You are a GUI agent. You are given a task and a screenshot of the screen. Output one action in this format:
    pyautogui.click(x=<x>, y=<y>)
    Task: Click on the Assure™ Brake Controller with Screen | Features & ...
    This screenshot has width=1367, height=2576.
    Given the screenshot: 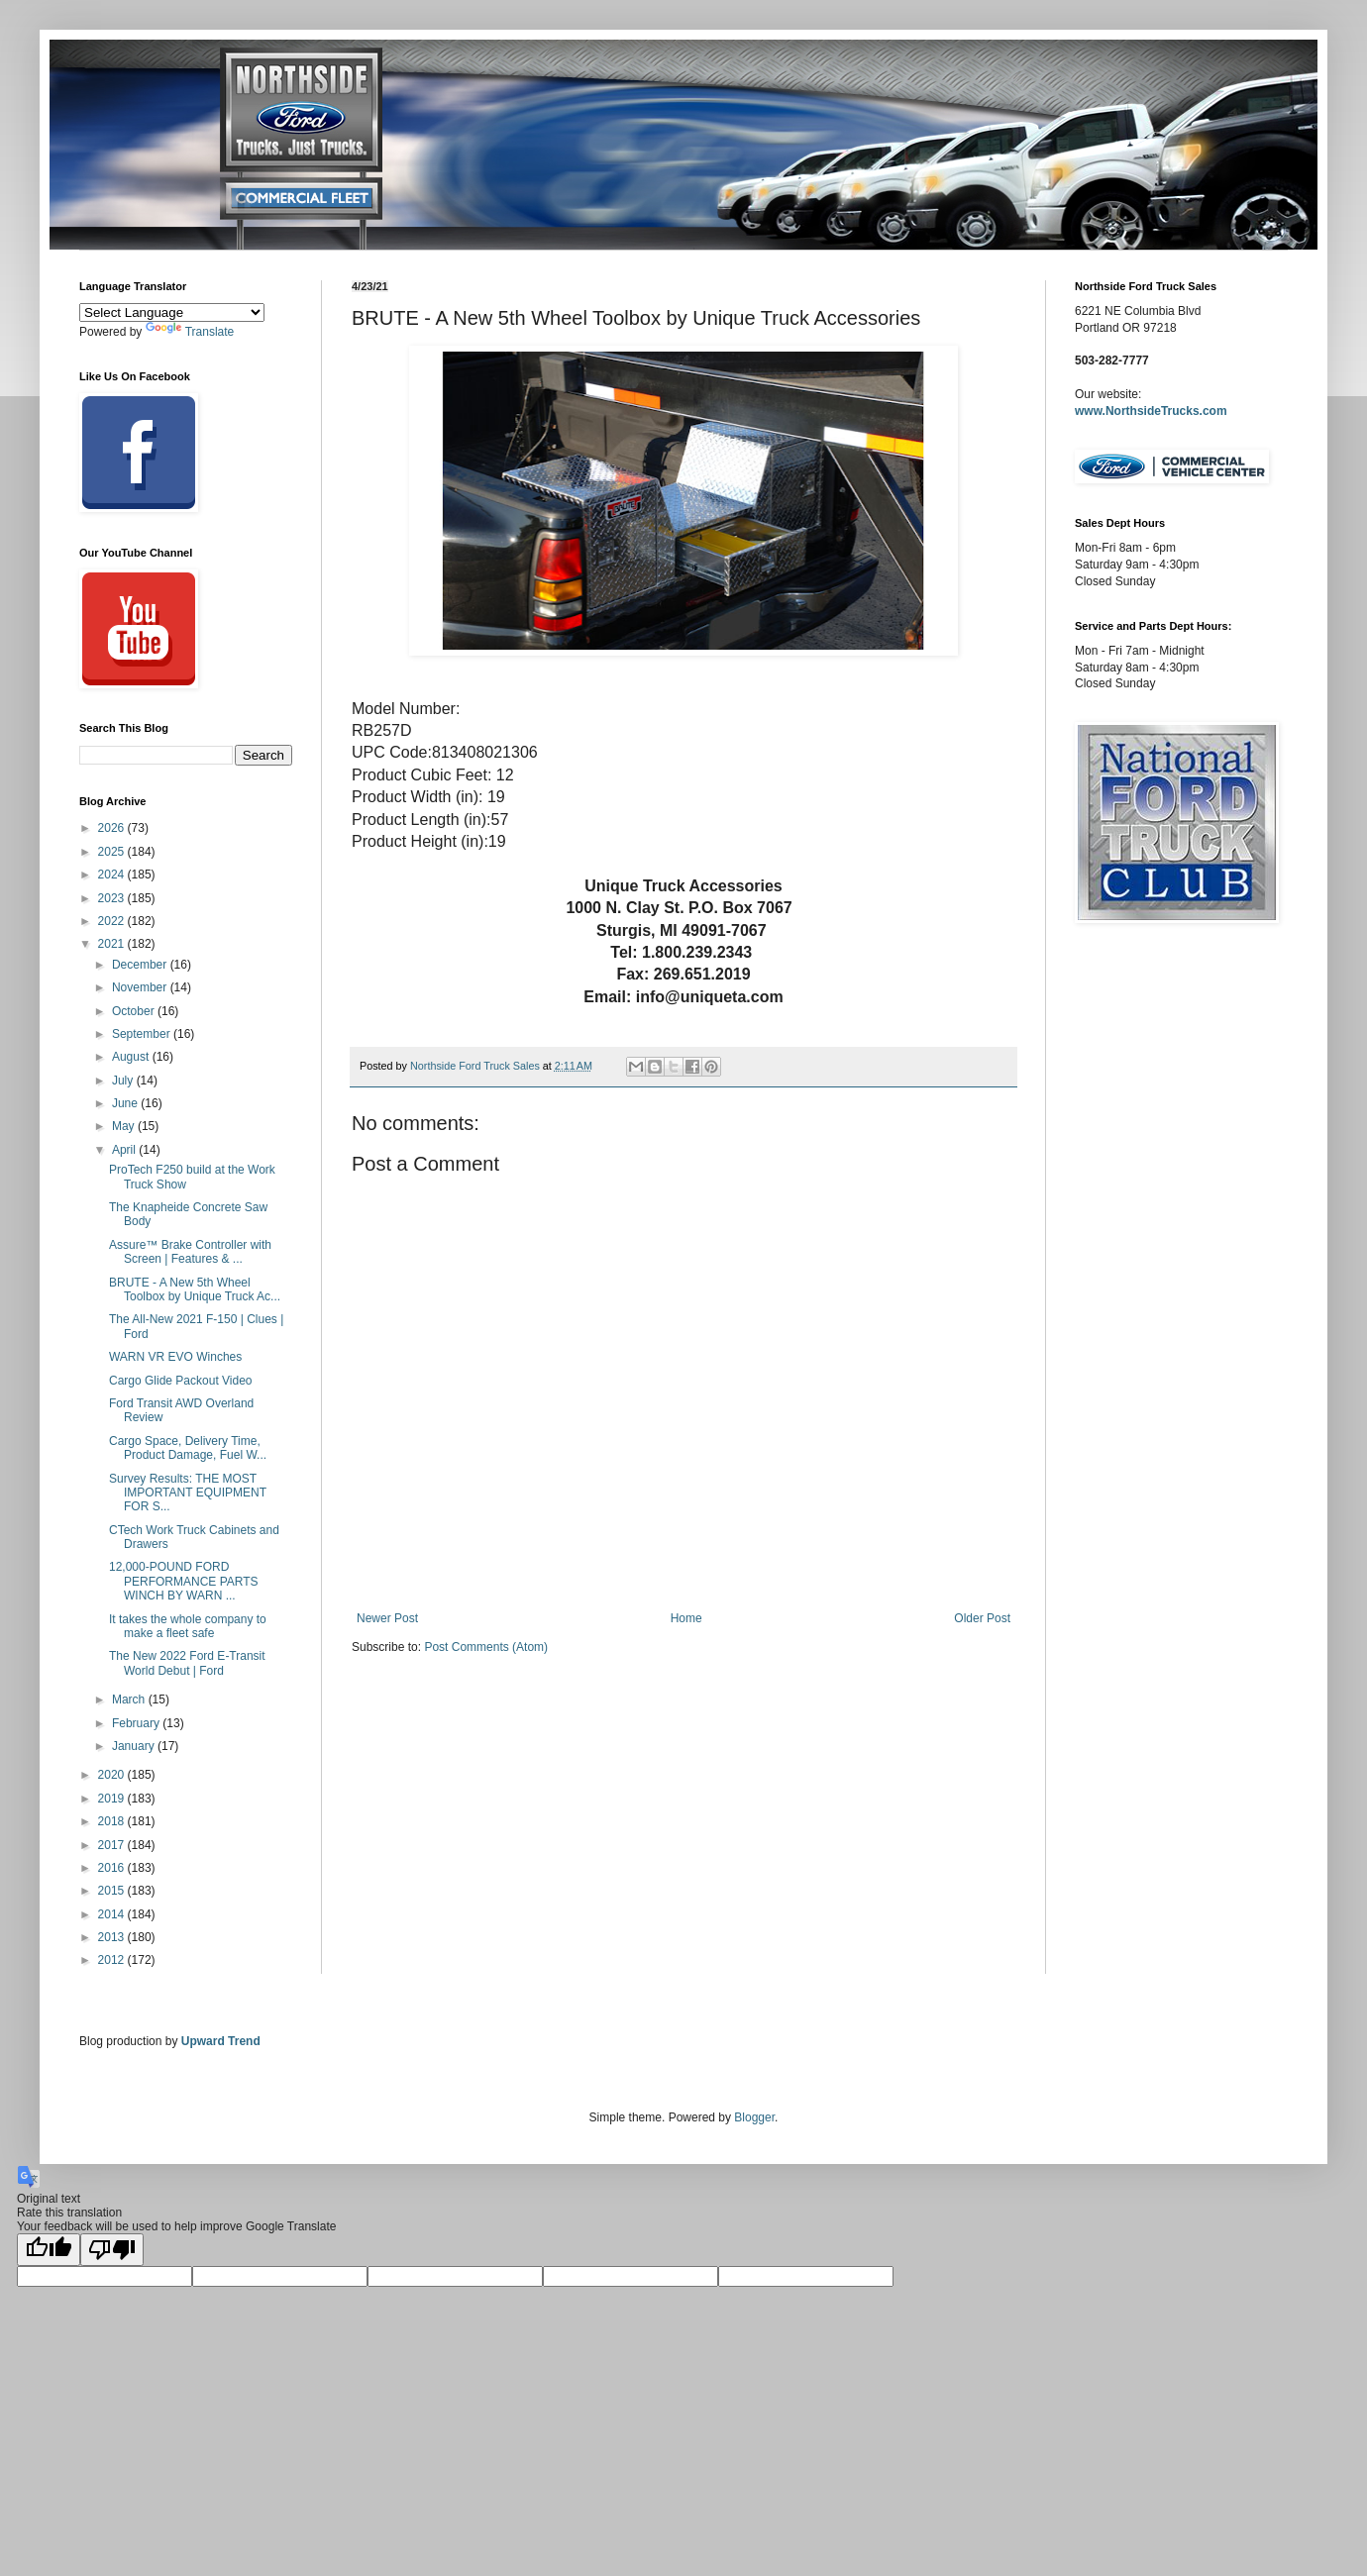 What is the action you would take?
    pyautogui.click(x=190, y=1252)
    